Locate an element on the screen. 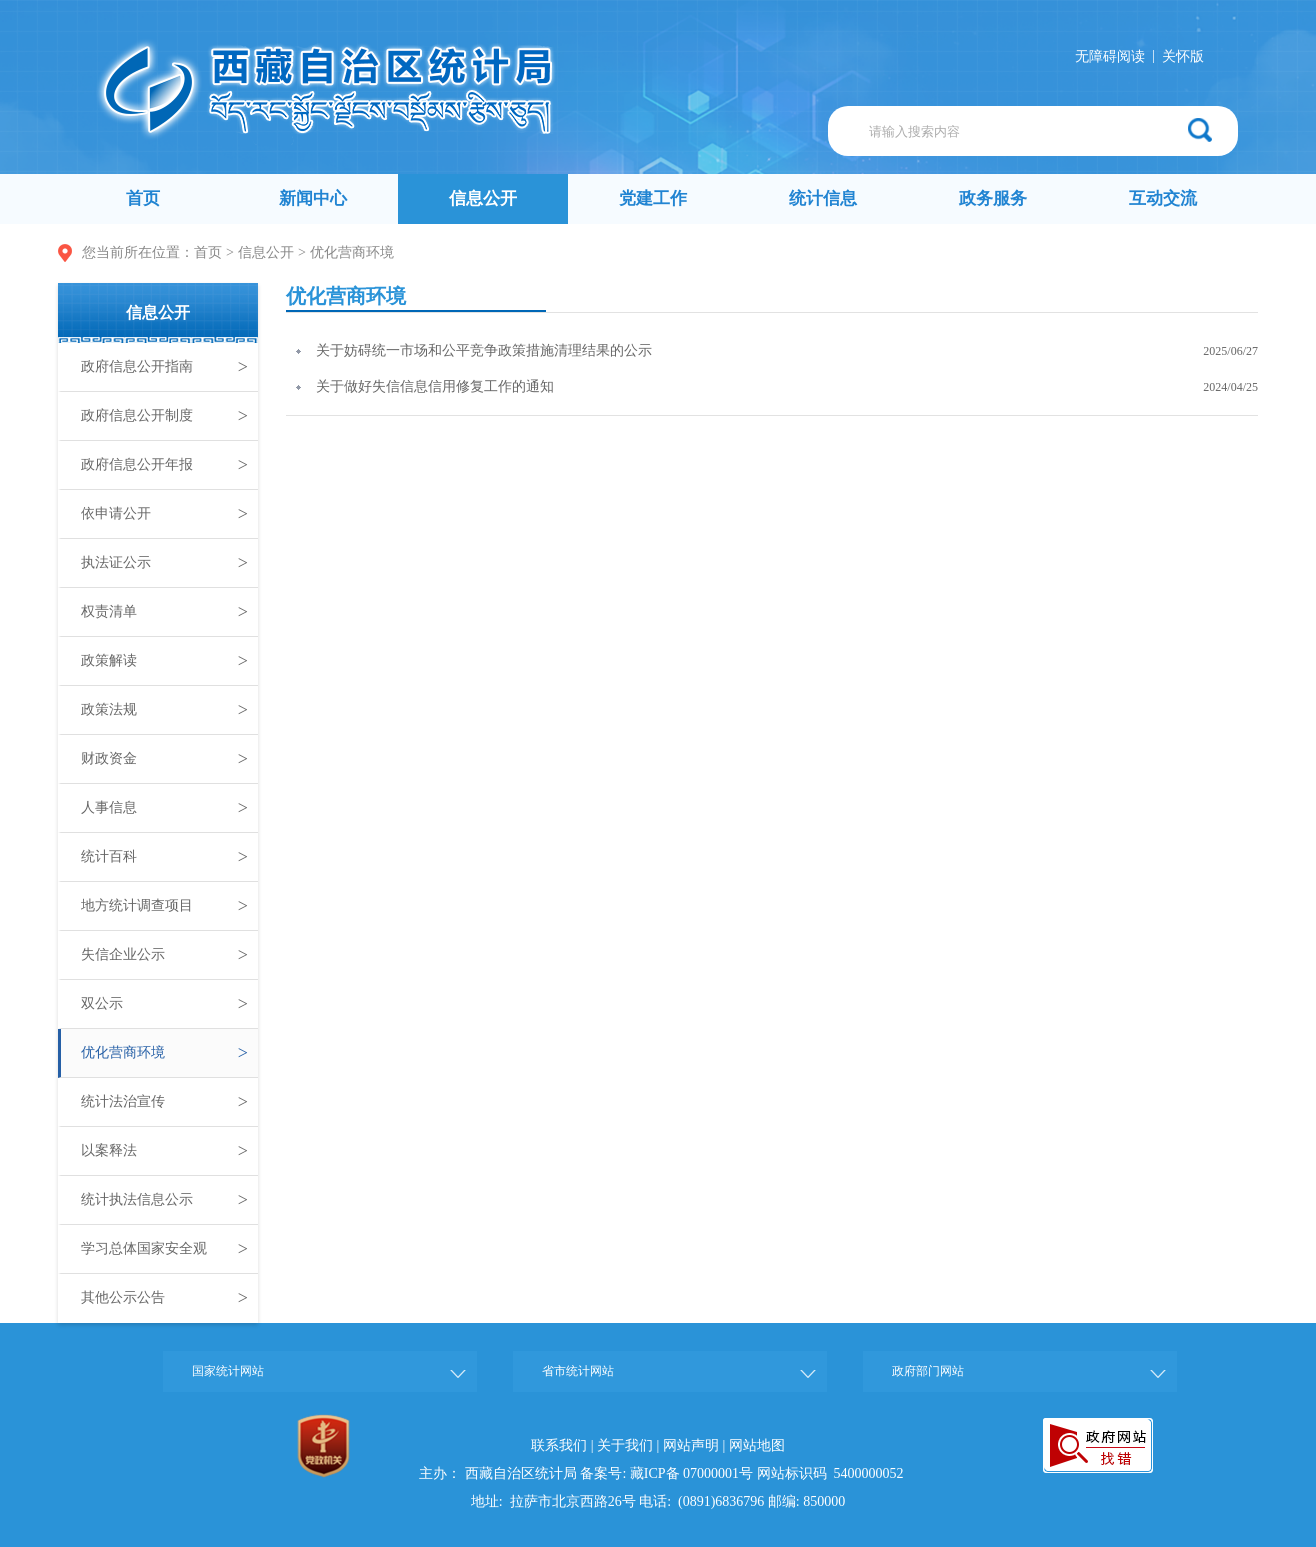 The image size is (1316, 1547). 首页 is located at coordinates (143, 198).